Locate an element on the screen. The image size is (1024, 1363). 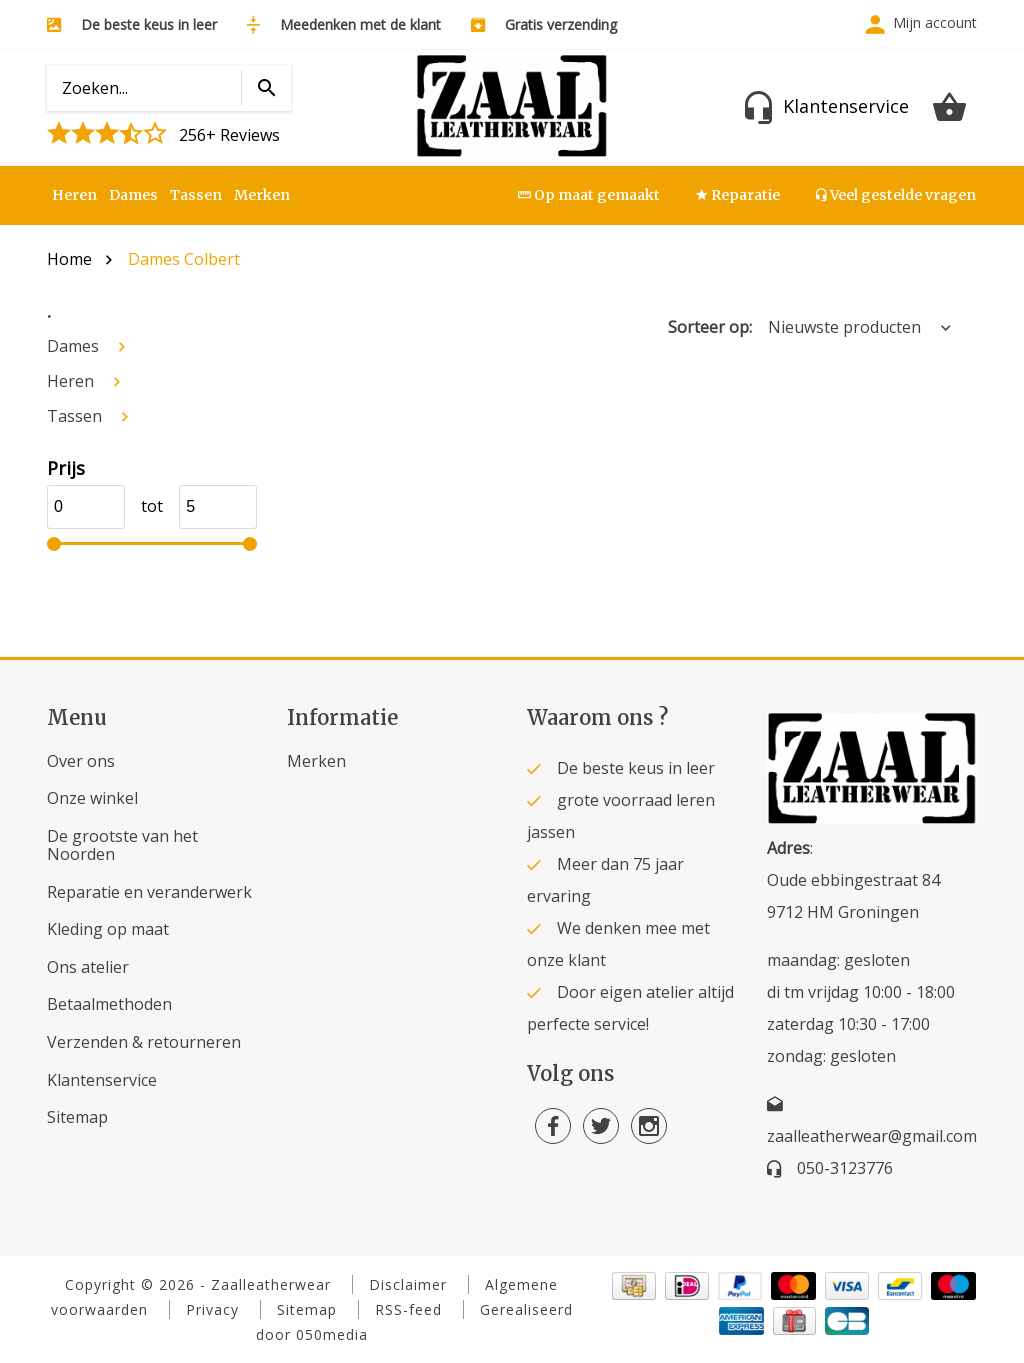
zaalleatherwear@gmail.com is located at coordinates (872, 1136).